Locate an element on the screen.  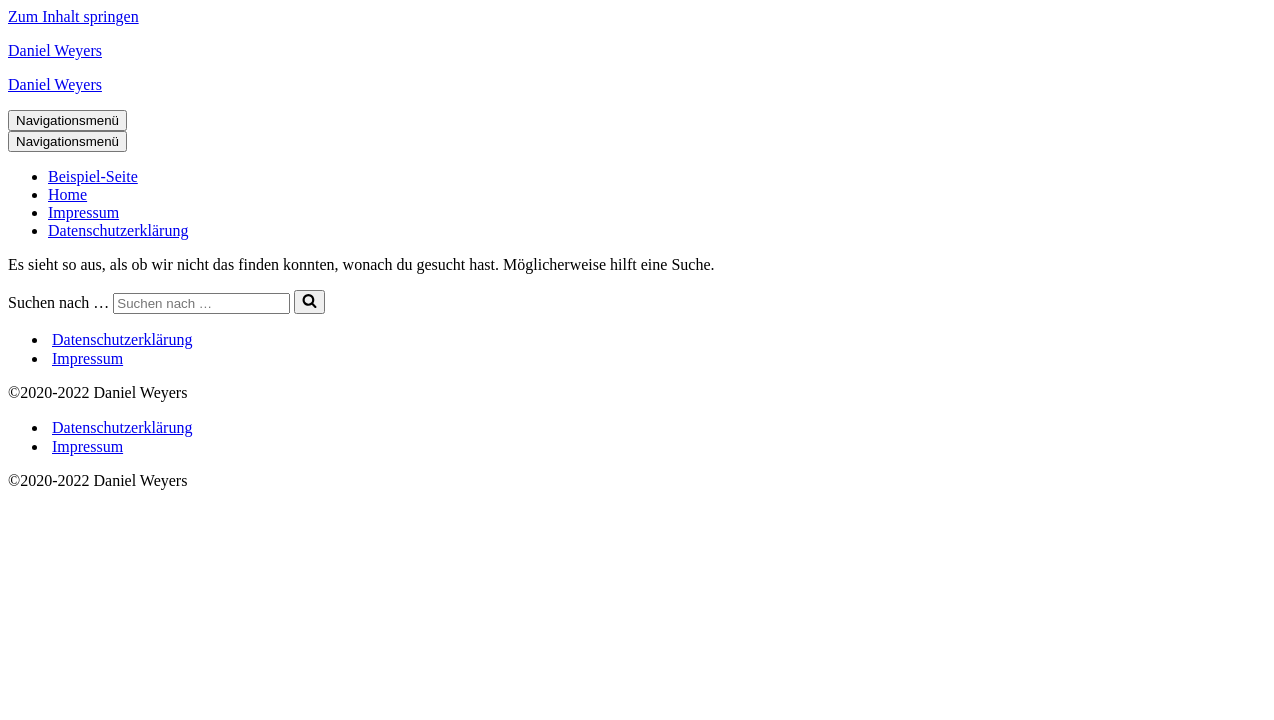
[Navigationsmenü] is located at coordinates (67, 120).